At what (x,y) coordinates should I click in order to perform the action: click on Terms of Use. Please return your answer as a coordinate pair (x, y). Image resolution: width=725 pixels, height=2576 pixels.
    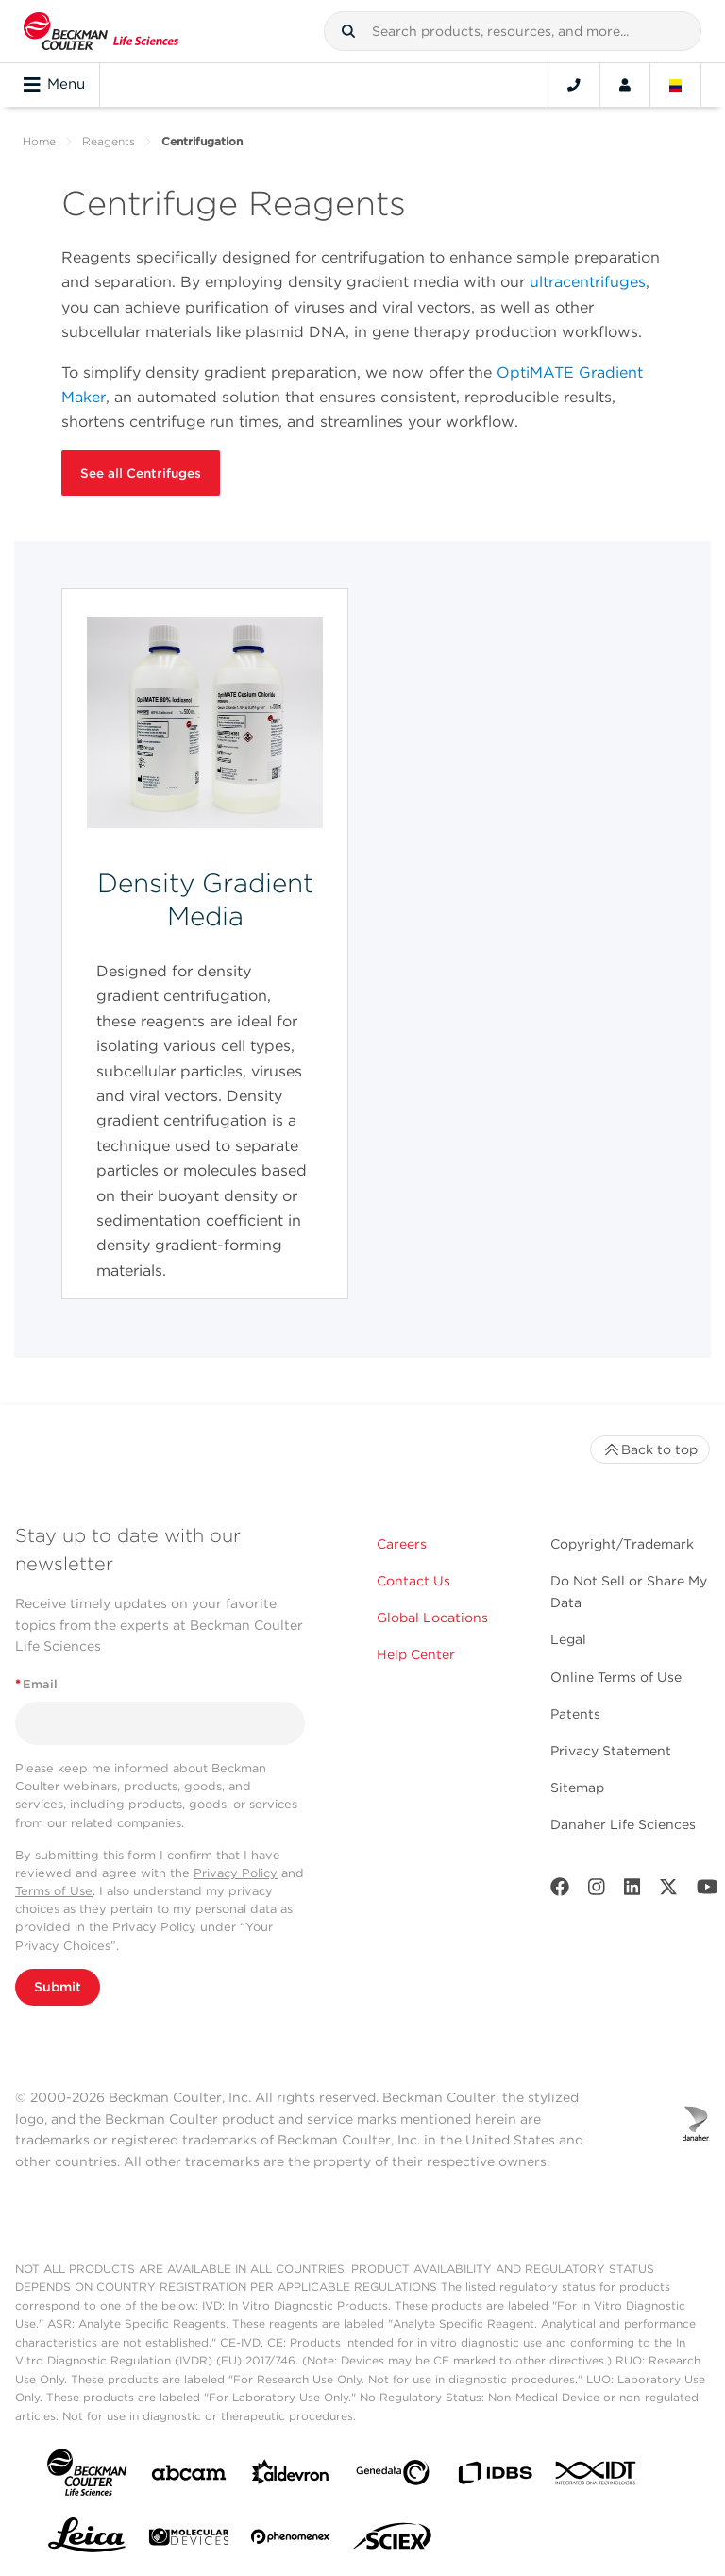
    Looking at the image, I should click on (54, 1891).